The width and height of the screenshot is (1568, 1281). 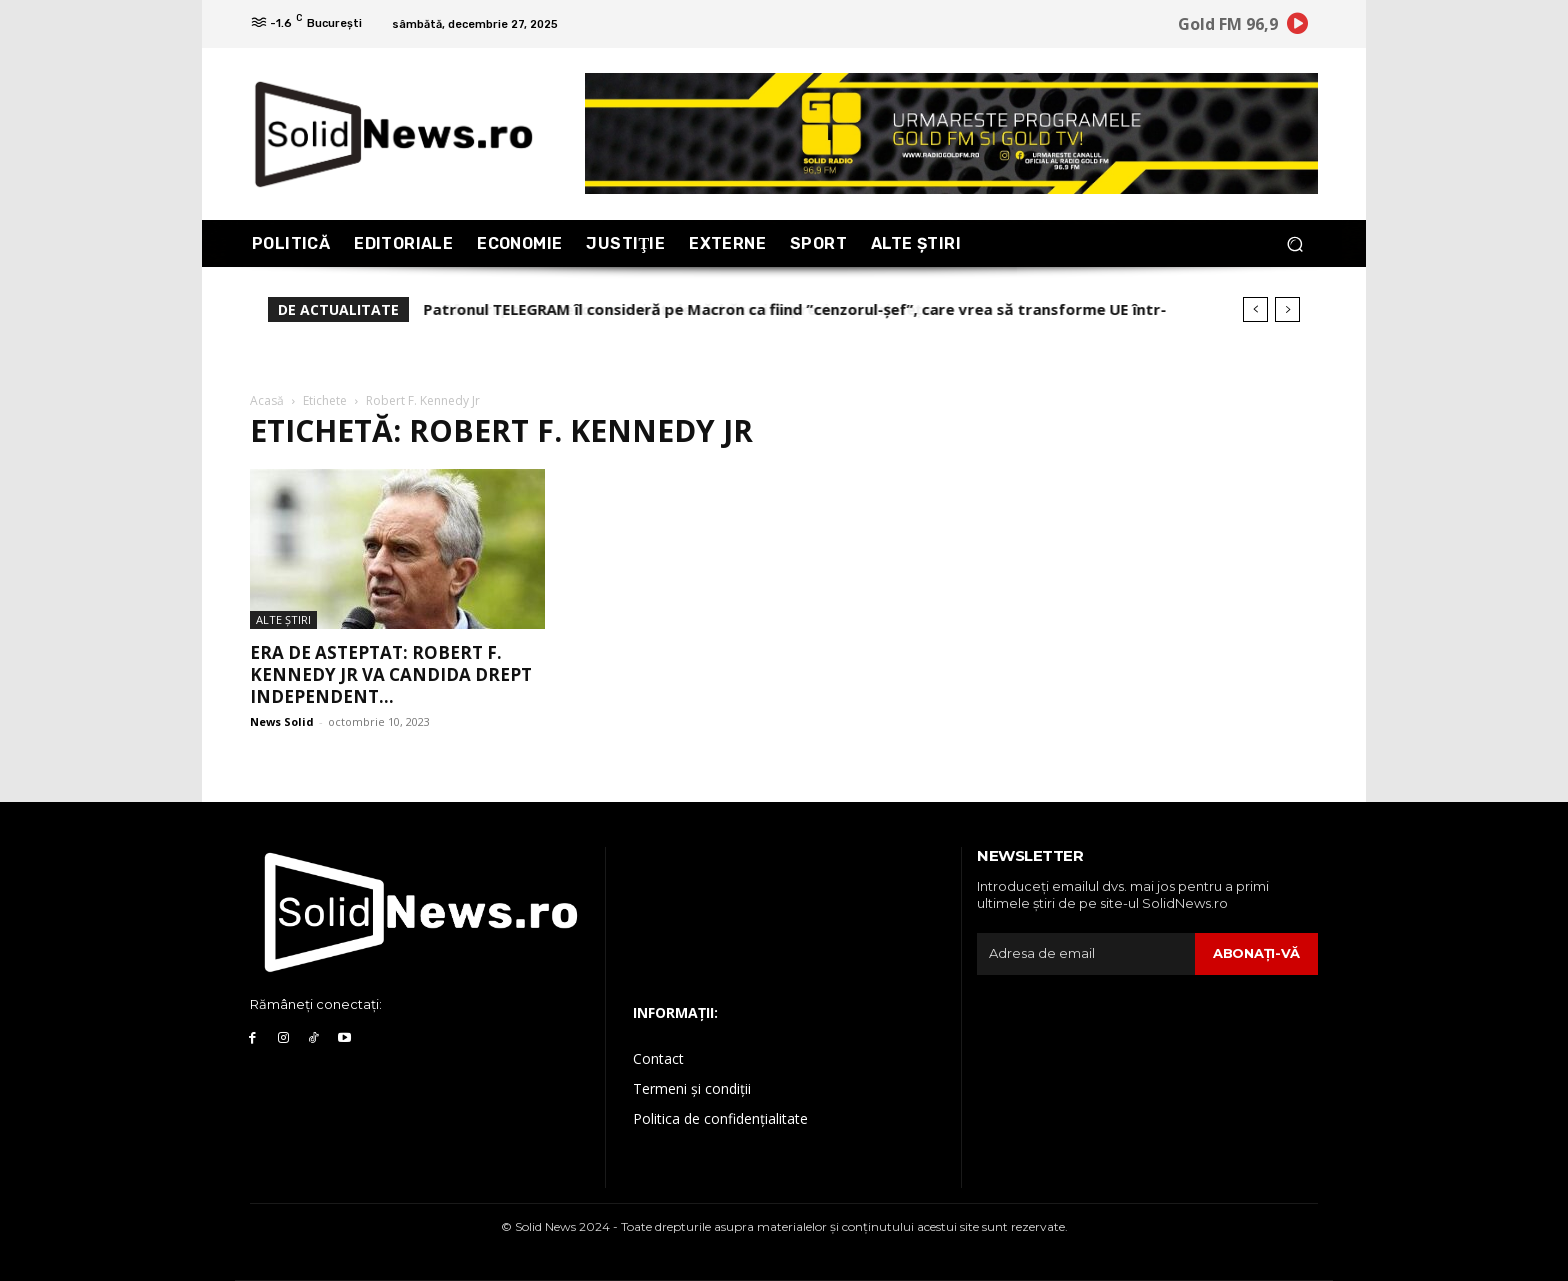 I want to click on Acasă, so click(x=267, y=400).